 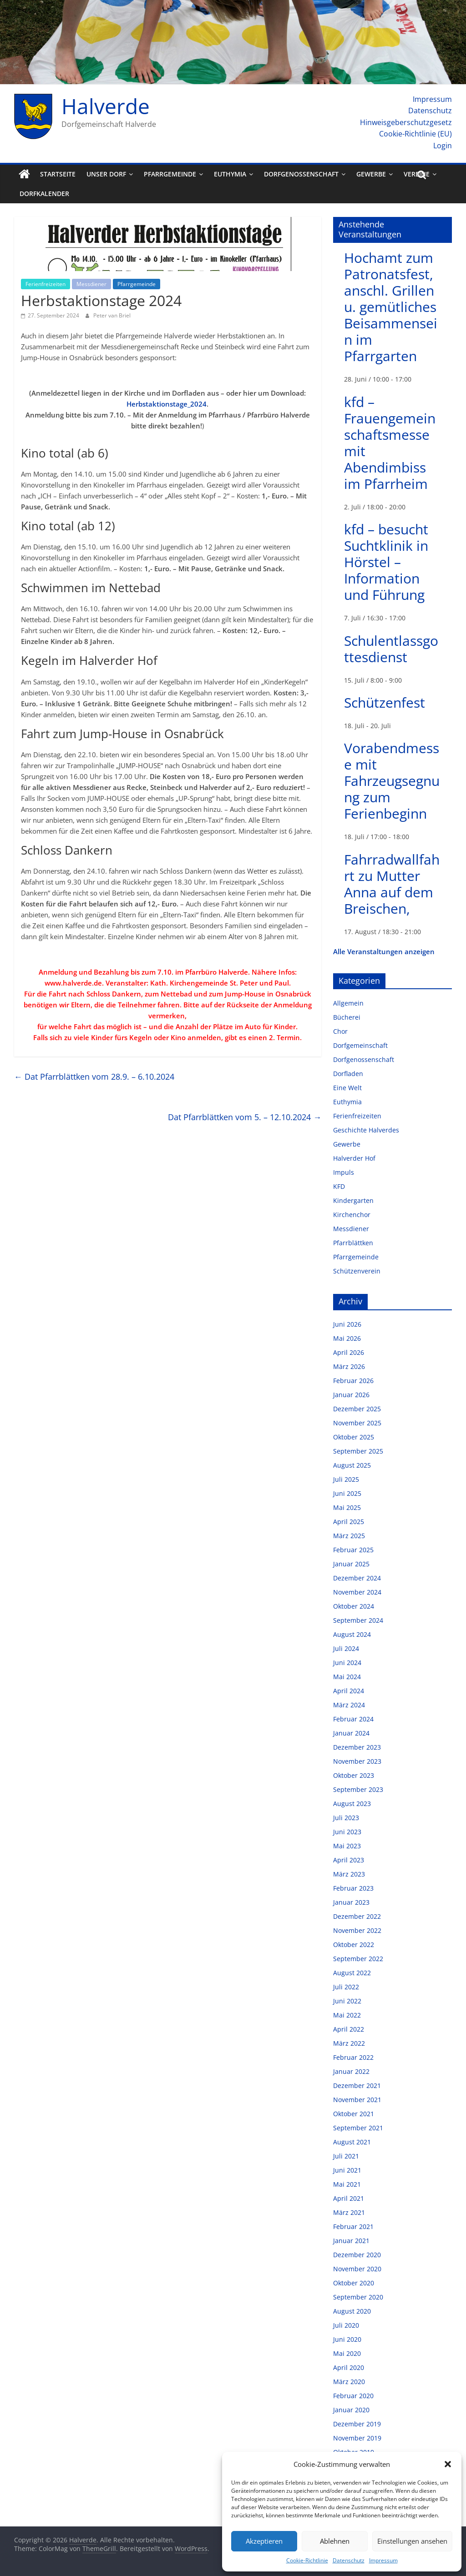 I want to click on Hochamt zum Patronatsfest, anschl. Grillen u. gemütliches Beisammensein im Pfarrgarten, so click(x=390, y=306).